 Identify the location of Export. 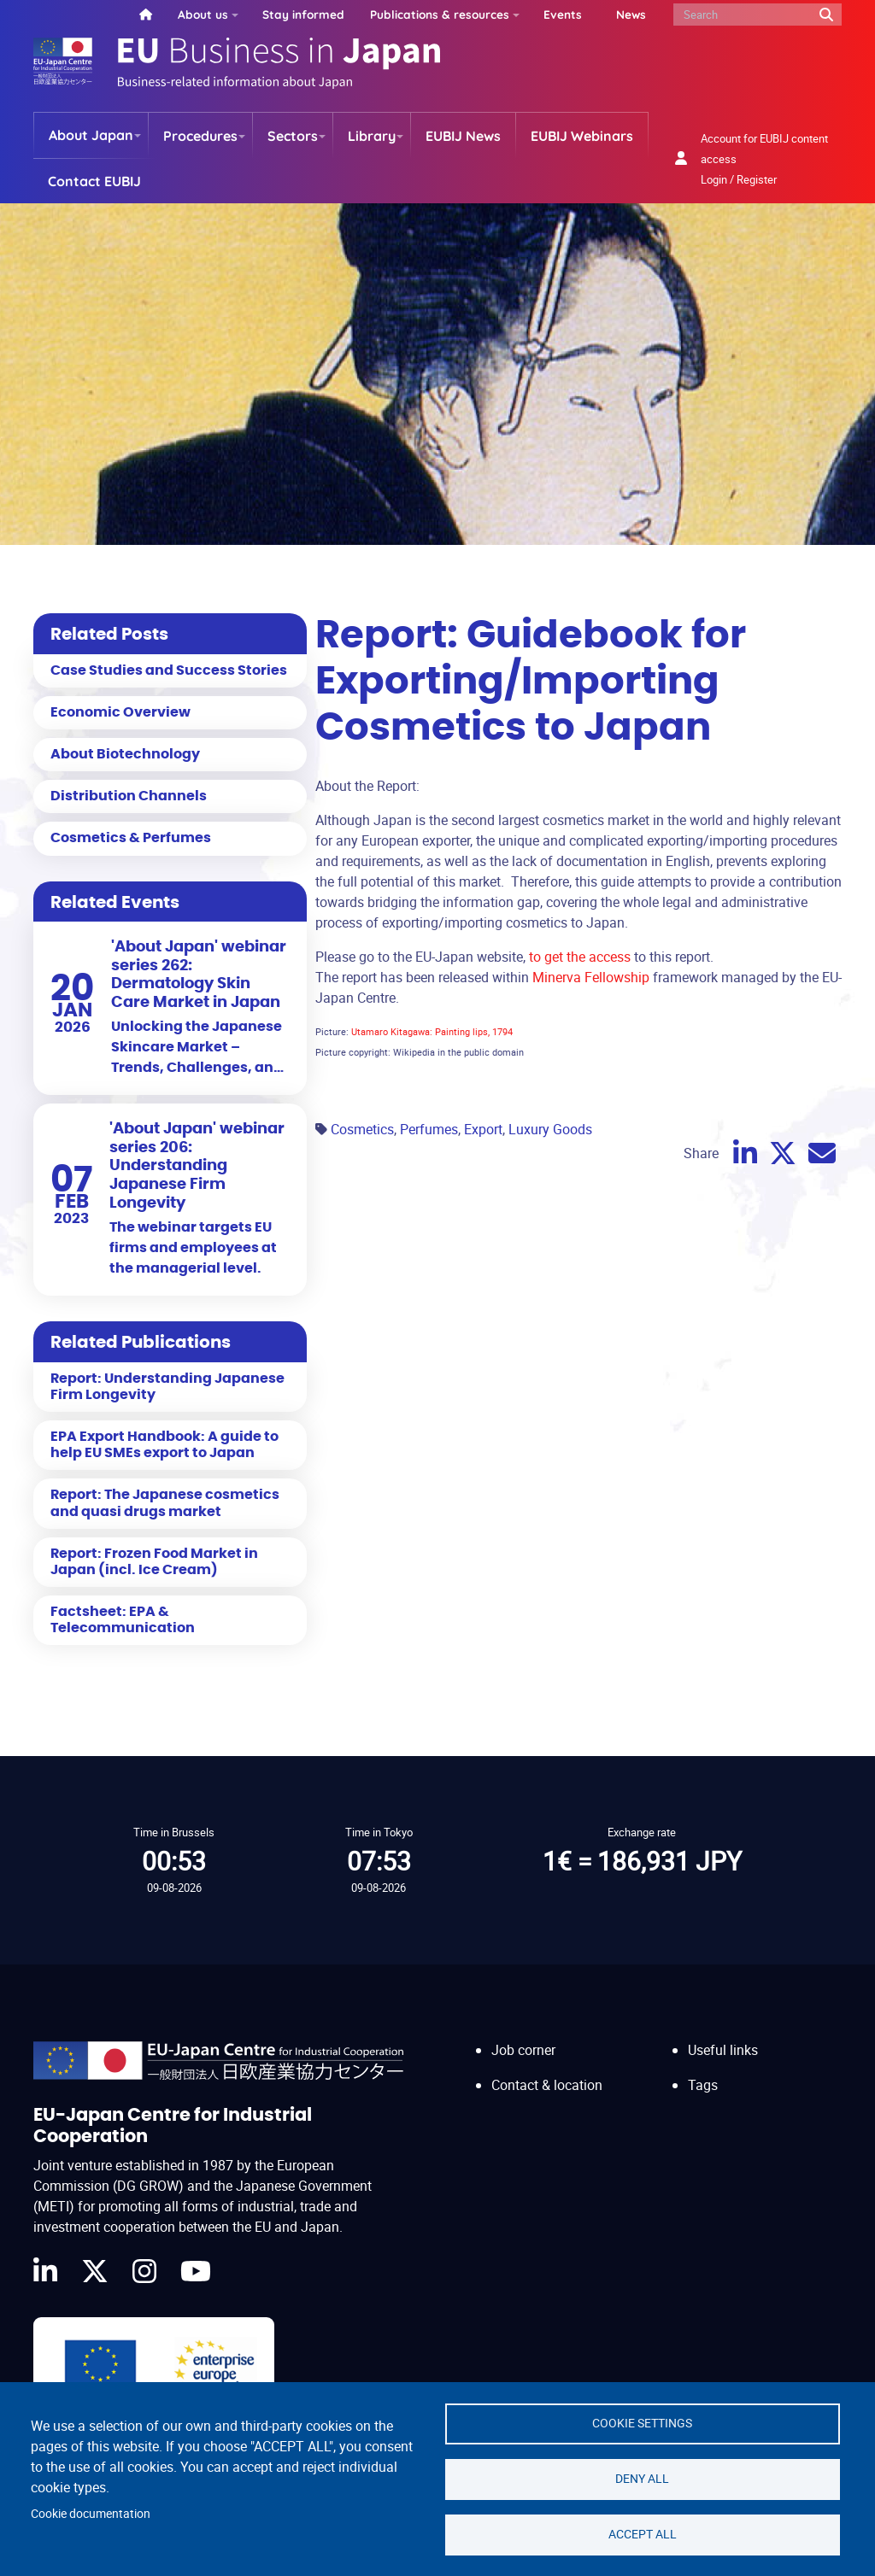
(483, 1129).